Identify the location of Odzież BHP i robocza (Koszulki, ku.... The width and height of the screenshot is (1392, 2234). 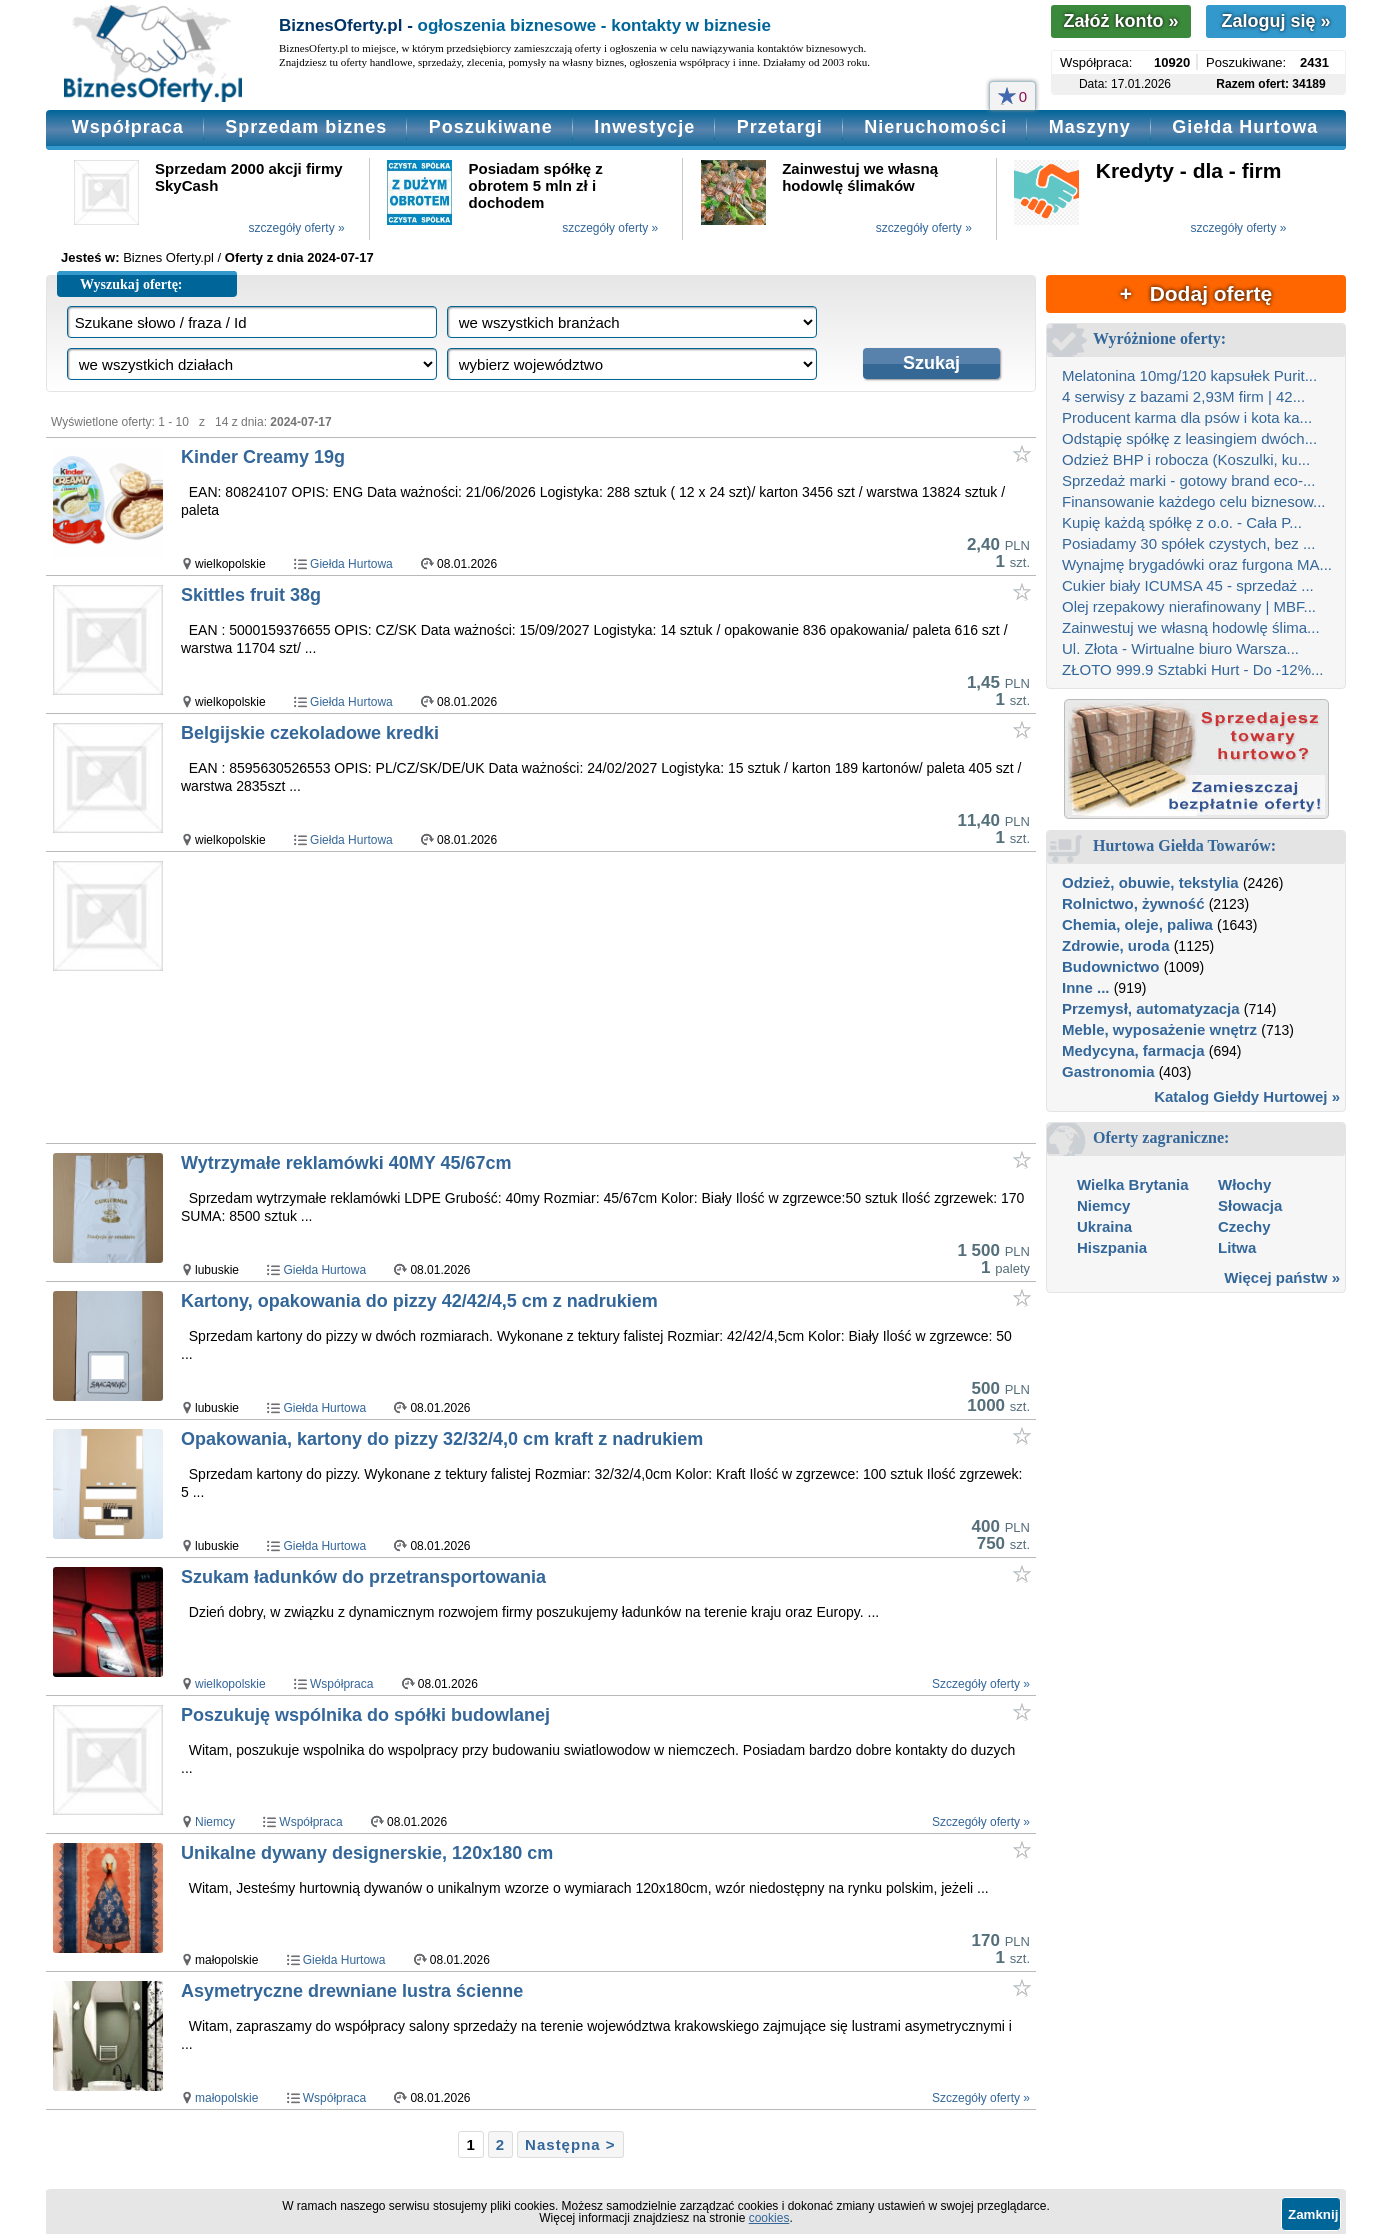
(1186, 459).